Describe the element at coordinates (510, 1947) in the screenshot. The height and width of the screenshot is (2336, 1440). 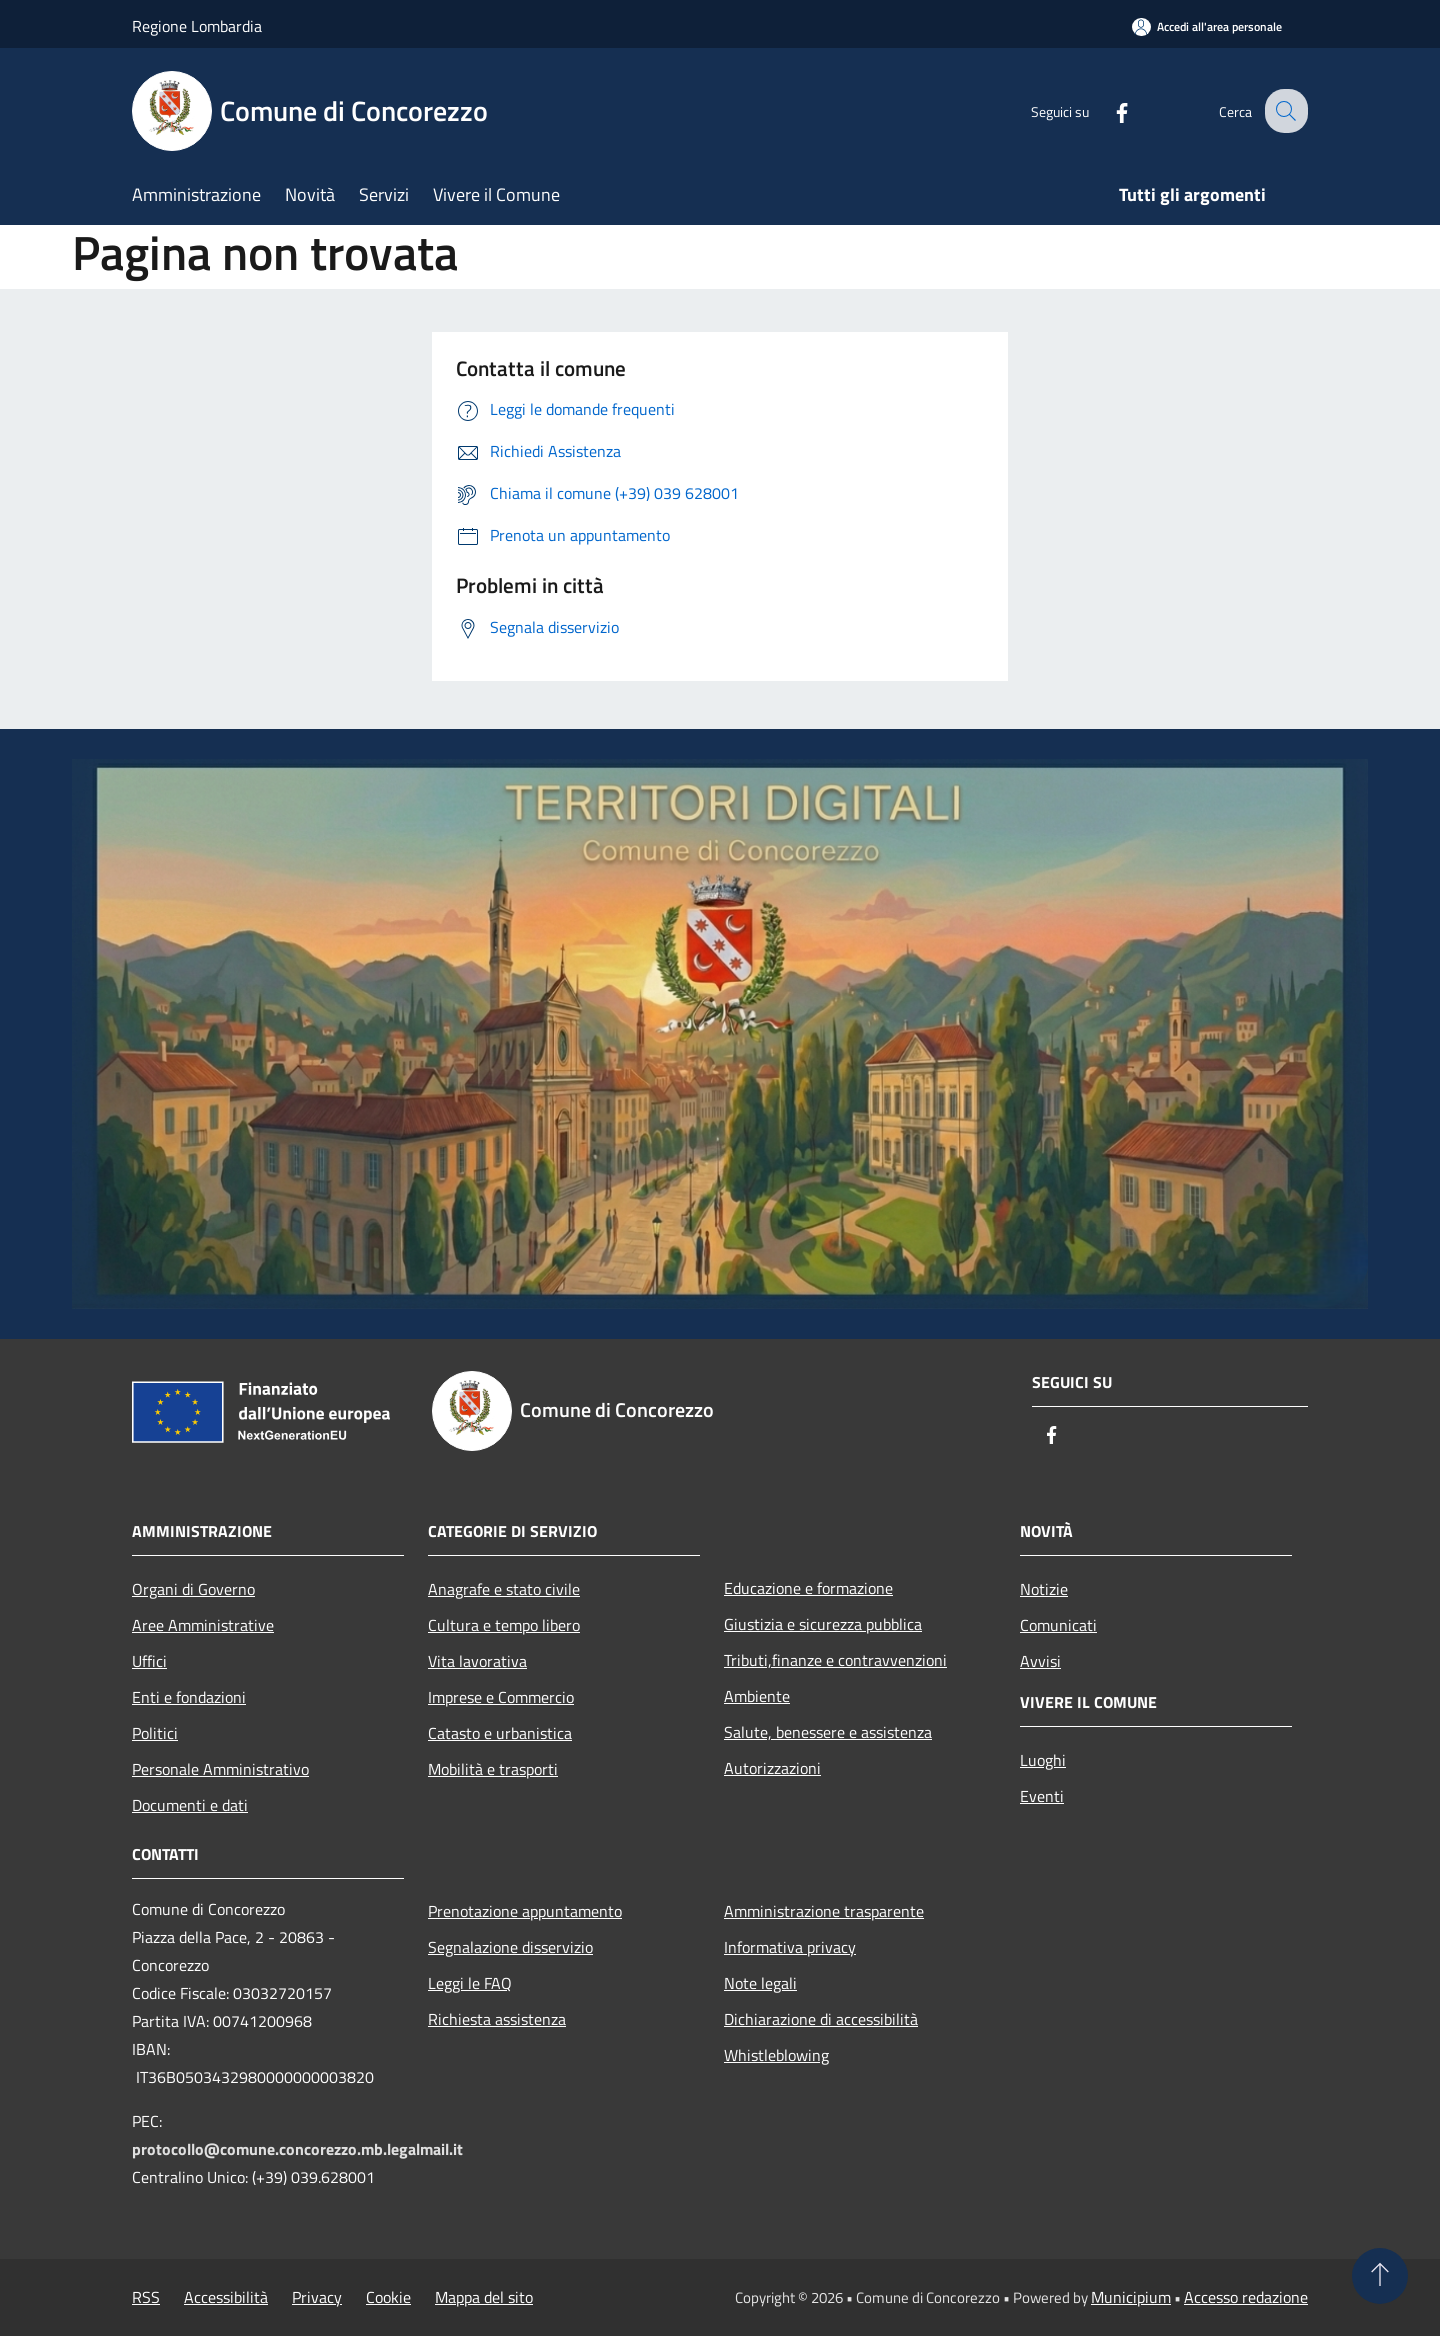
I see `Segnalazione disservizio` at that location.